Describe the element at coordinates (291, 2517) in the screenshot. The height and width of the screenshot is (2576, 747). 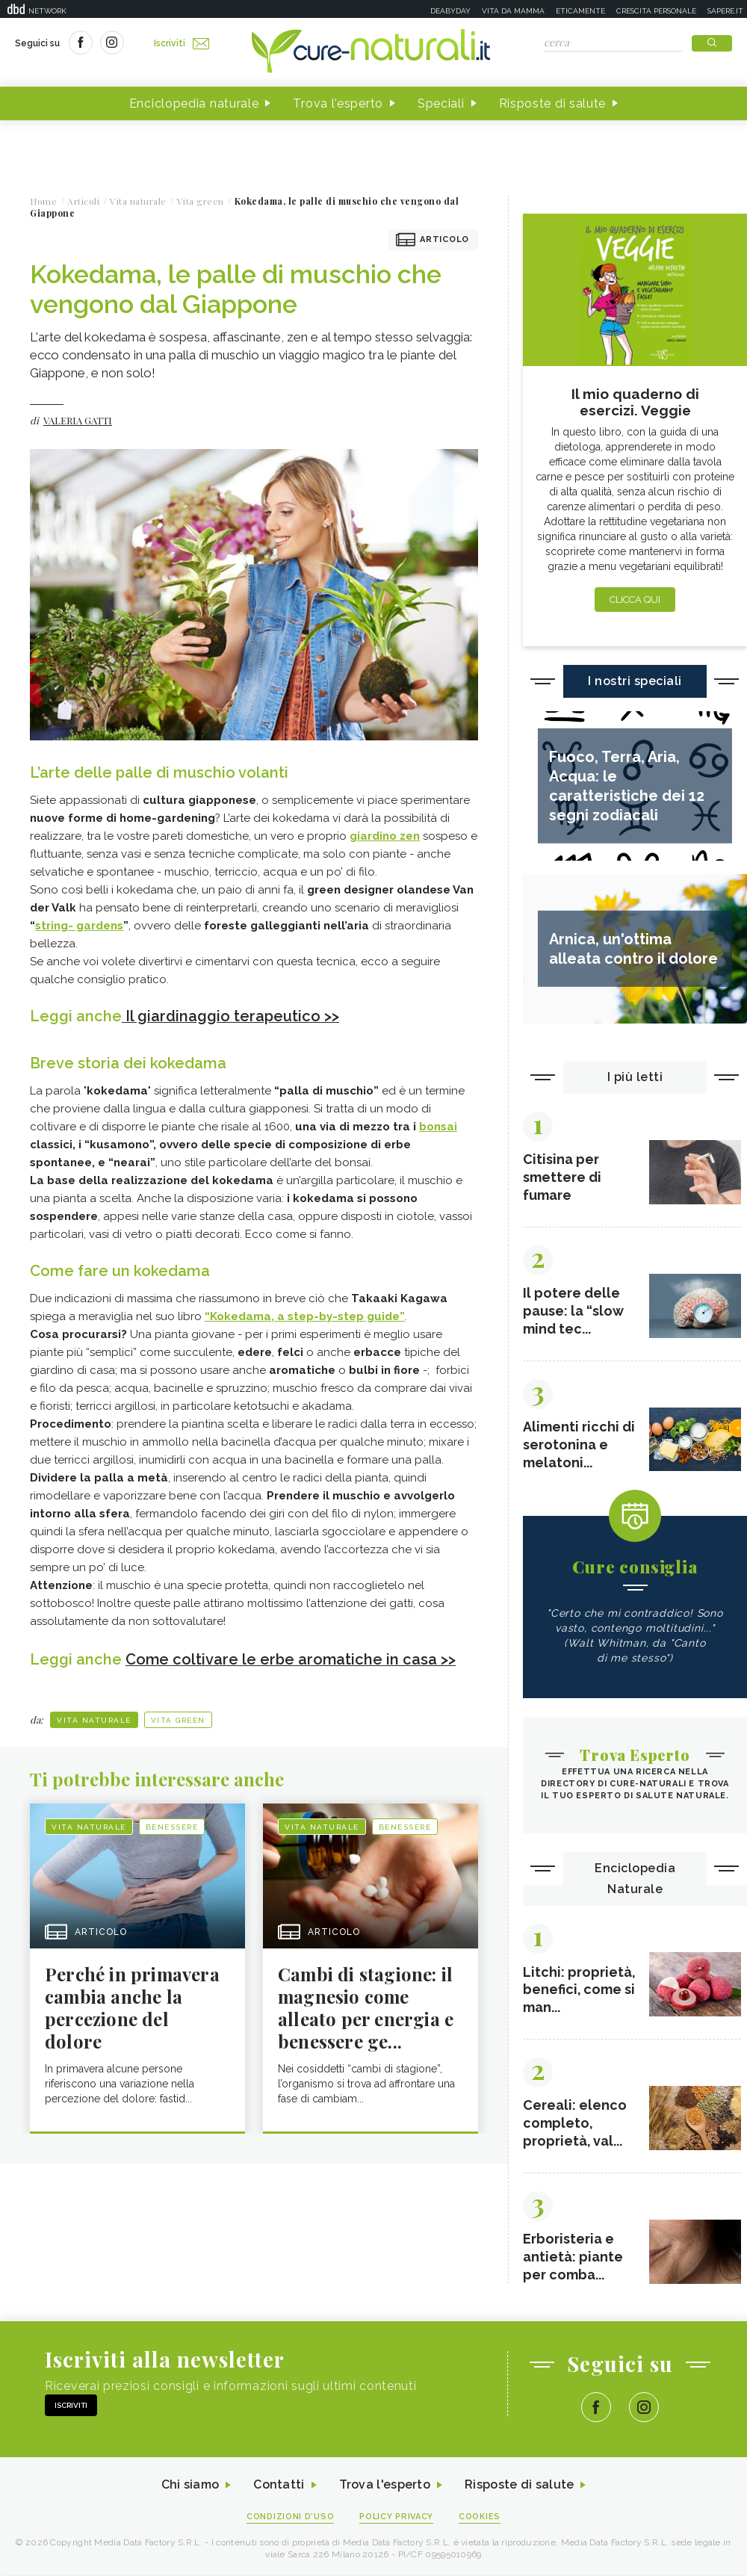
I see `Condizioni d'uso` at that location.